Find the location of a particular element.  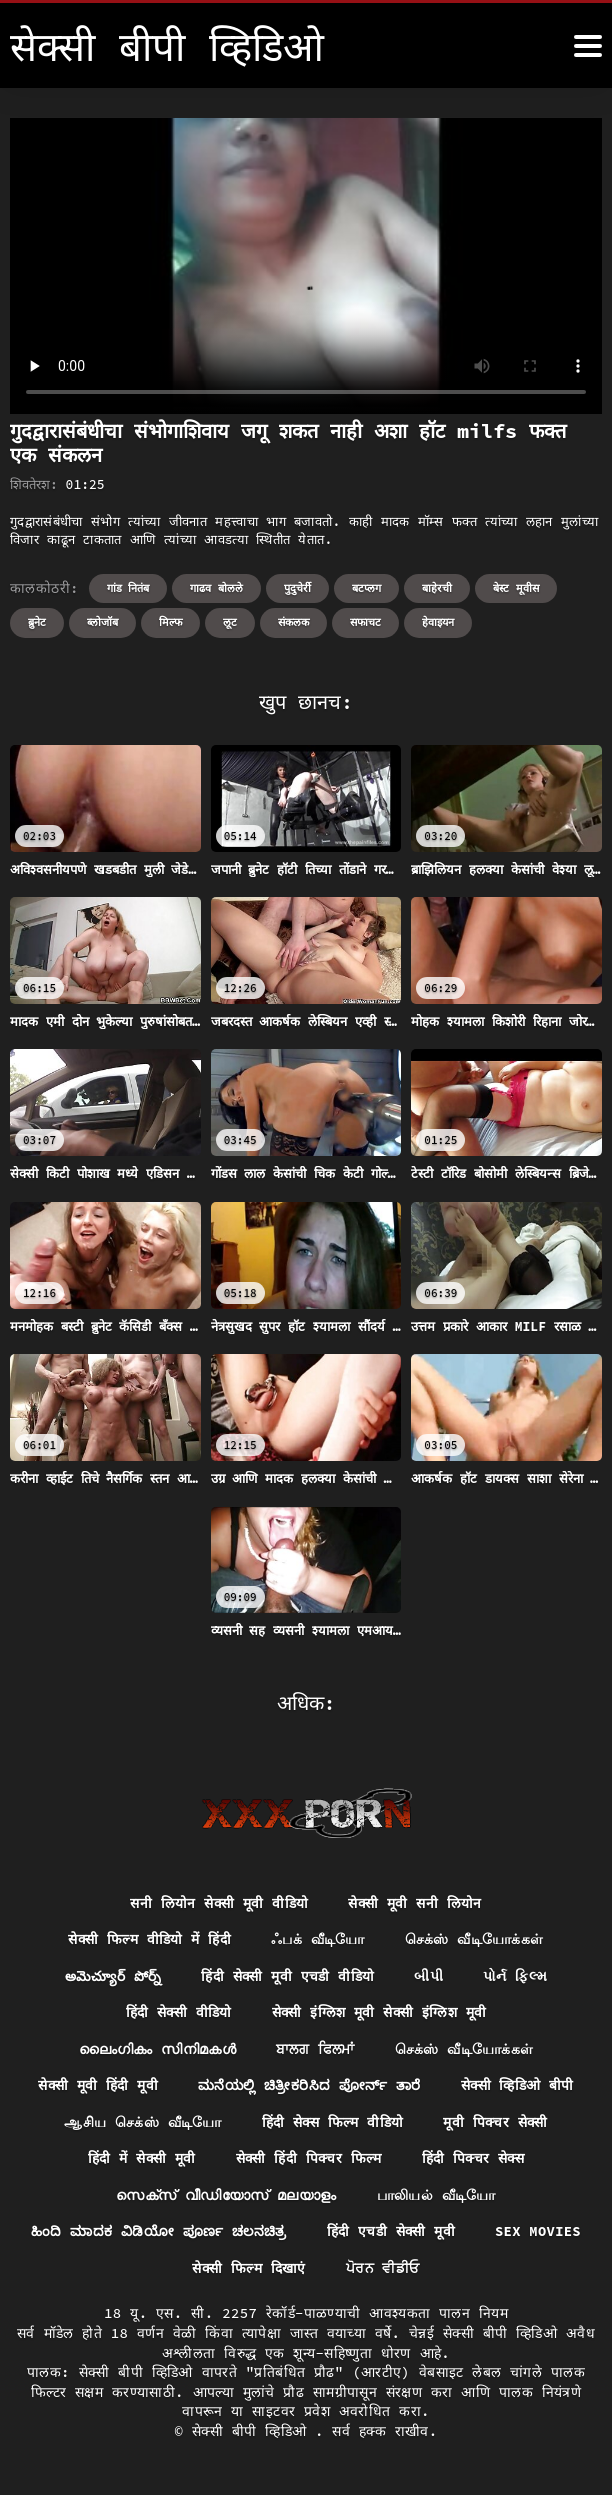

हिंदी पिक्चर सेक्स is located at coordinates (474, 2160).